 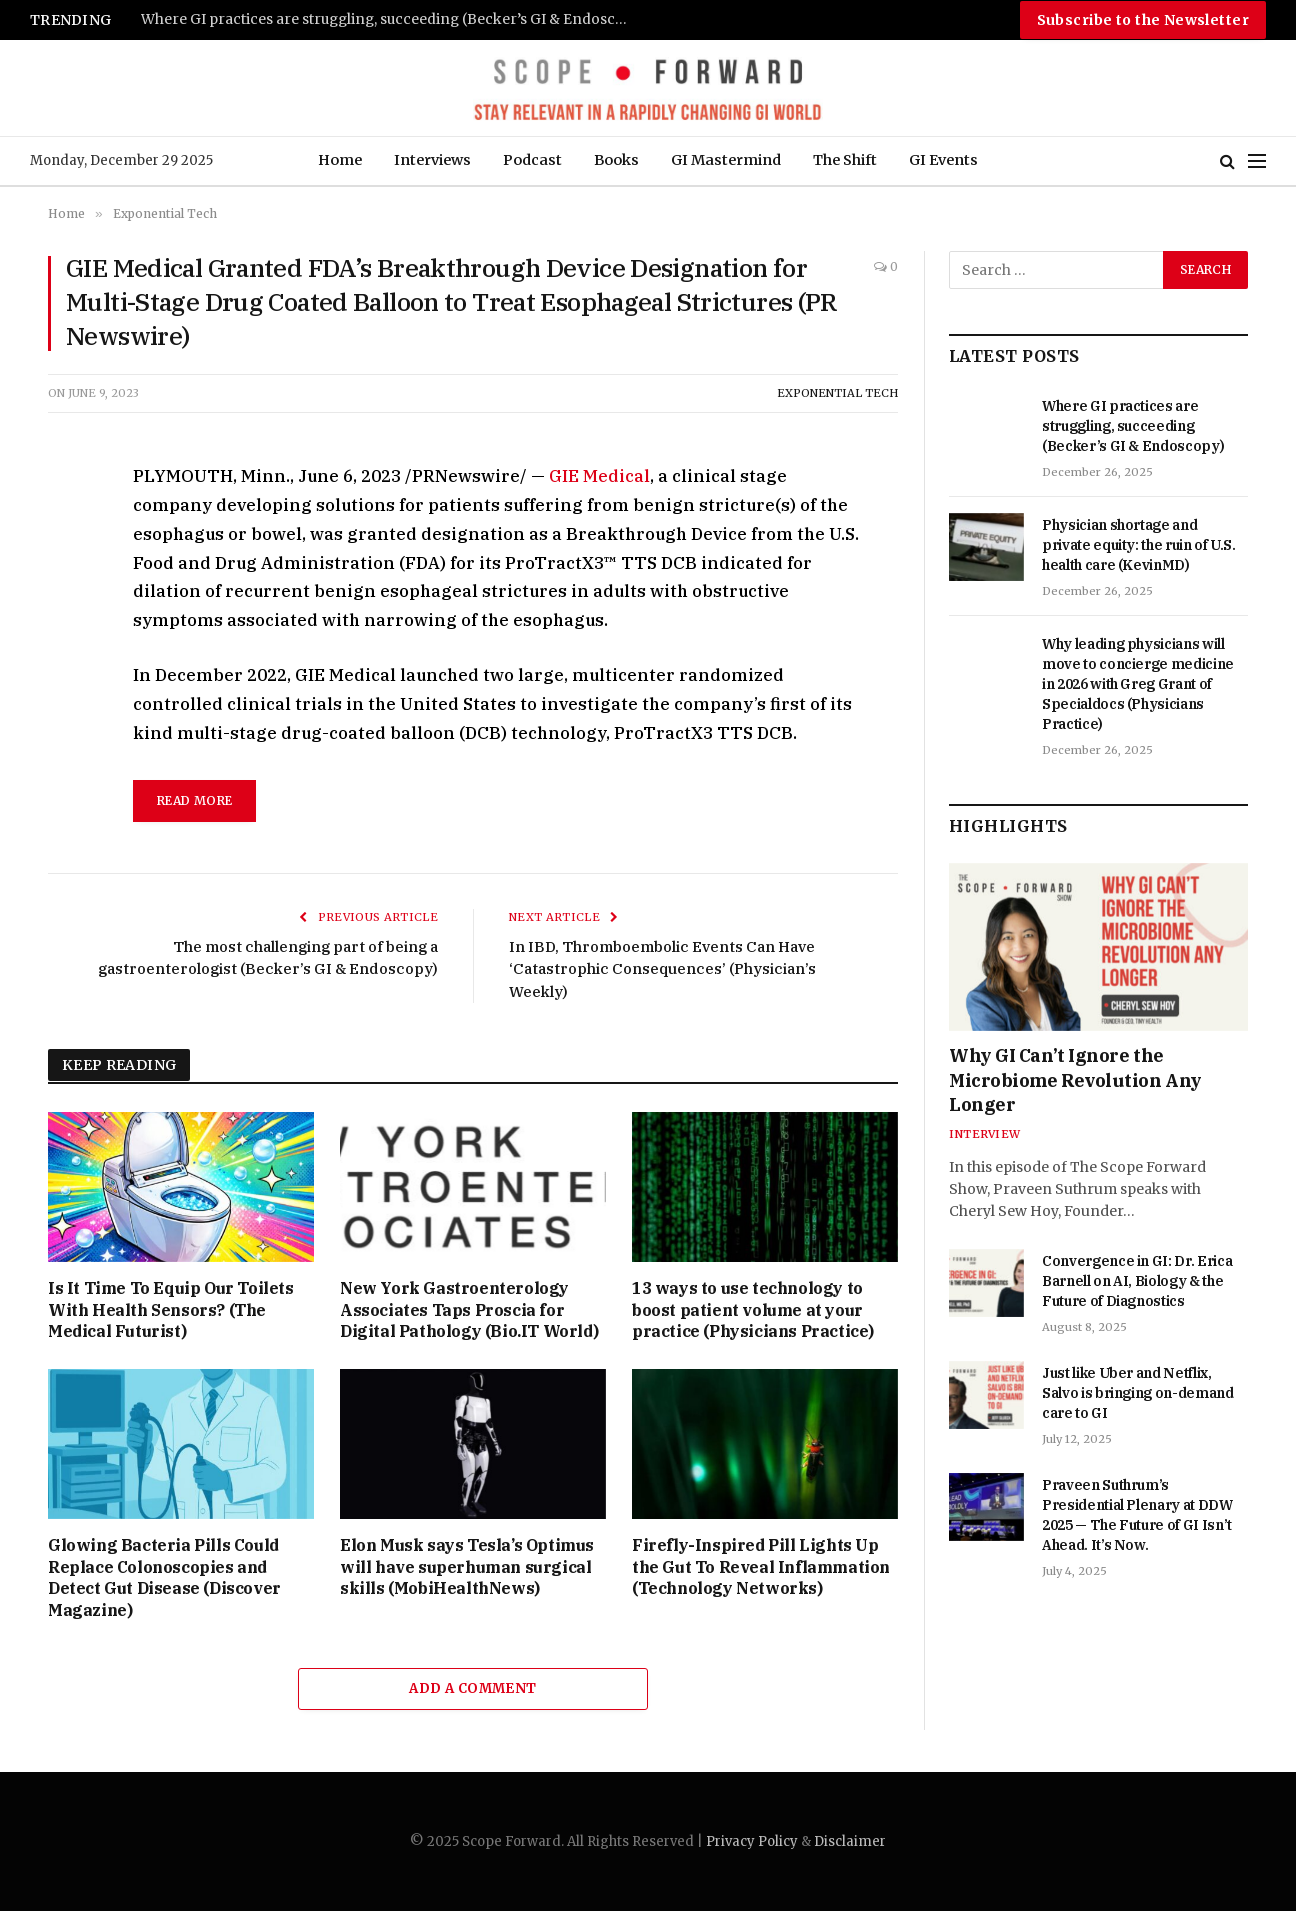 What do you see at coordinates (753, 1310) in the screenshot?
I see `13 ways to use technology to boost patient volume at your practice (Physicians Practice)` at bounding box center [753, 1310].